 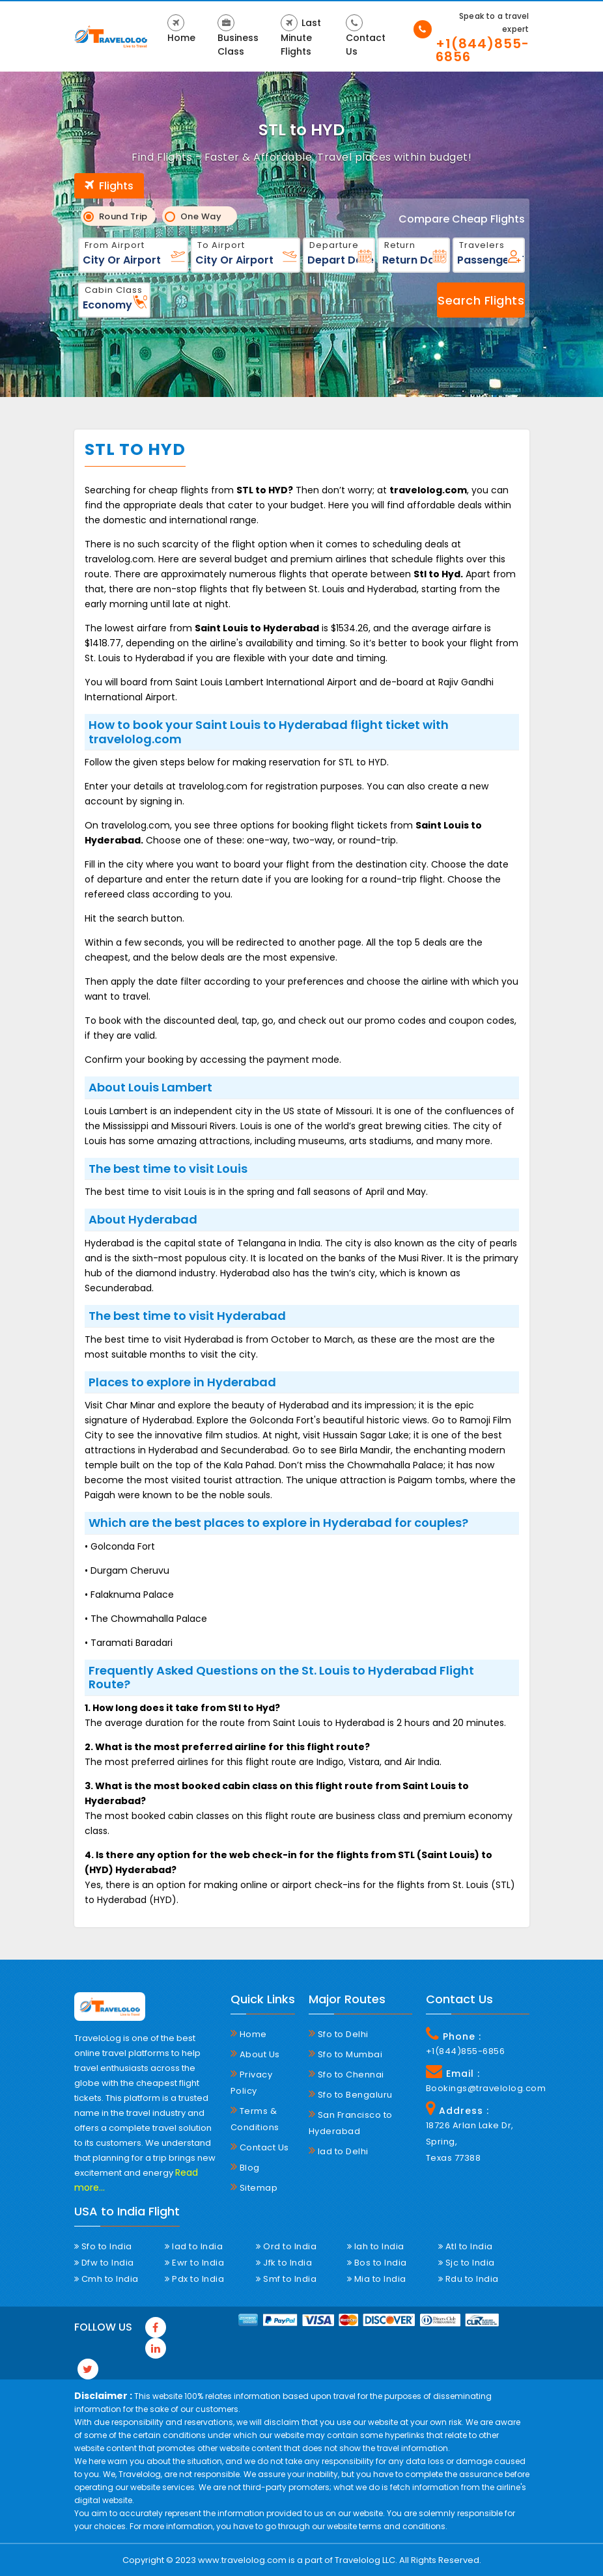 I want to click on Search Flights, so click(x=481, y=300).